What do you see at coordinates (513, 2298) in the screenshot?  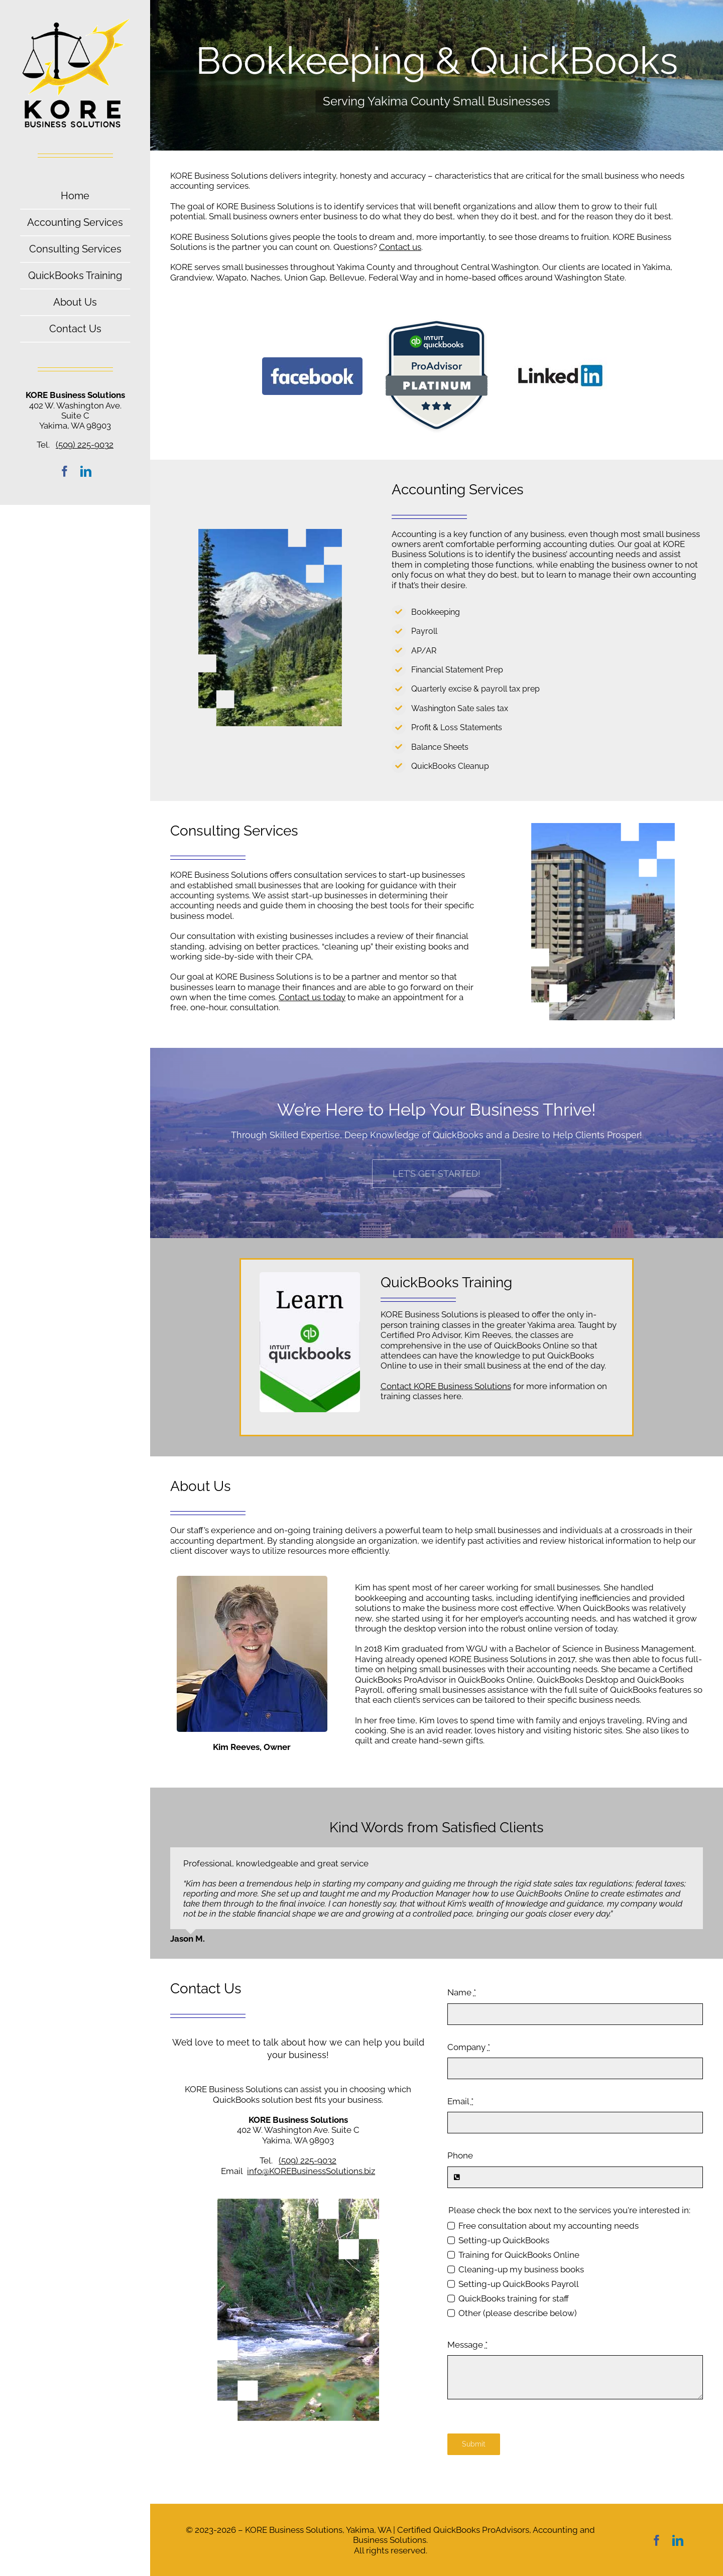 I see `QuickBooks training for staff` at bounding box center [513, 2298].